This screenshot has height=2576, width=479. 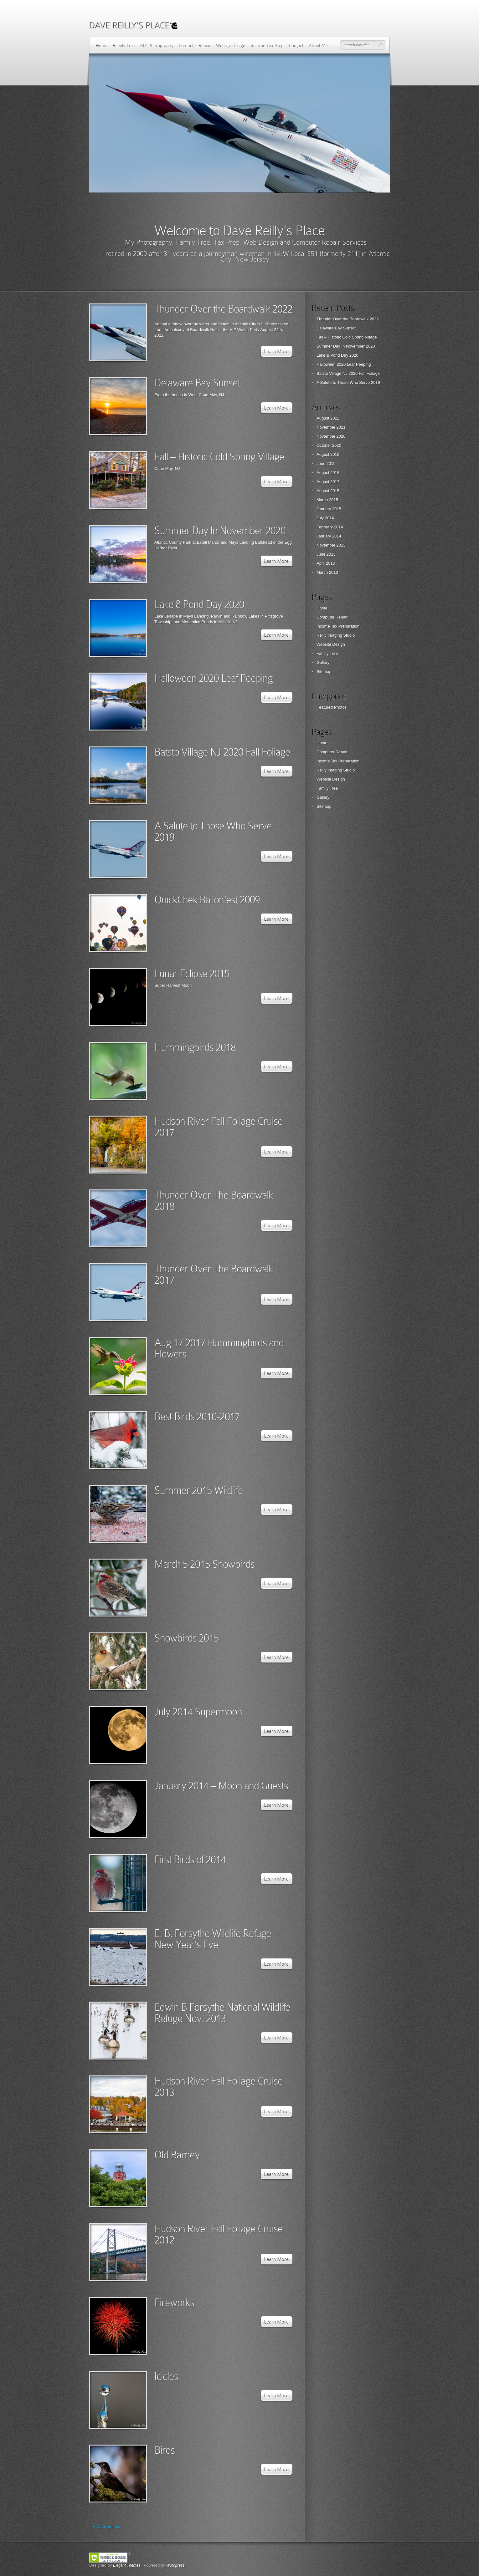 I want to click on Icicles, so click(x=166, y=2376).